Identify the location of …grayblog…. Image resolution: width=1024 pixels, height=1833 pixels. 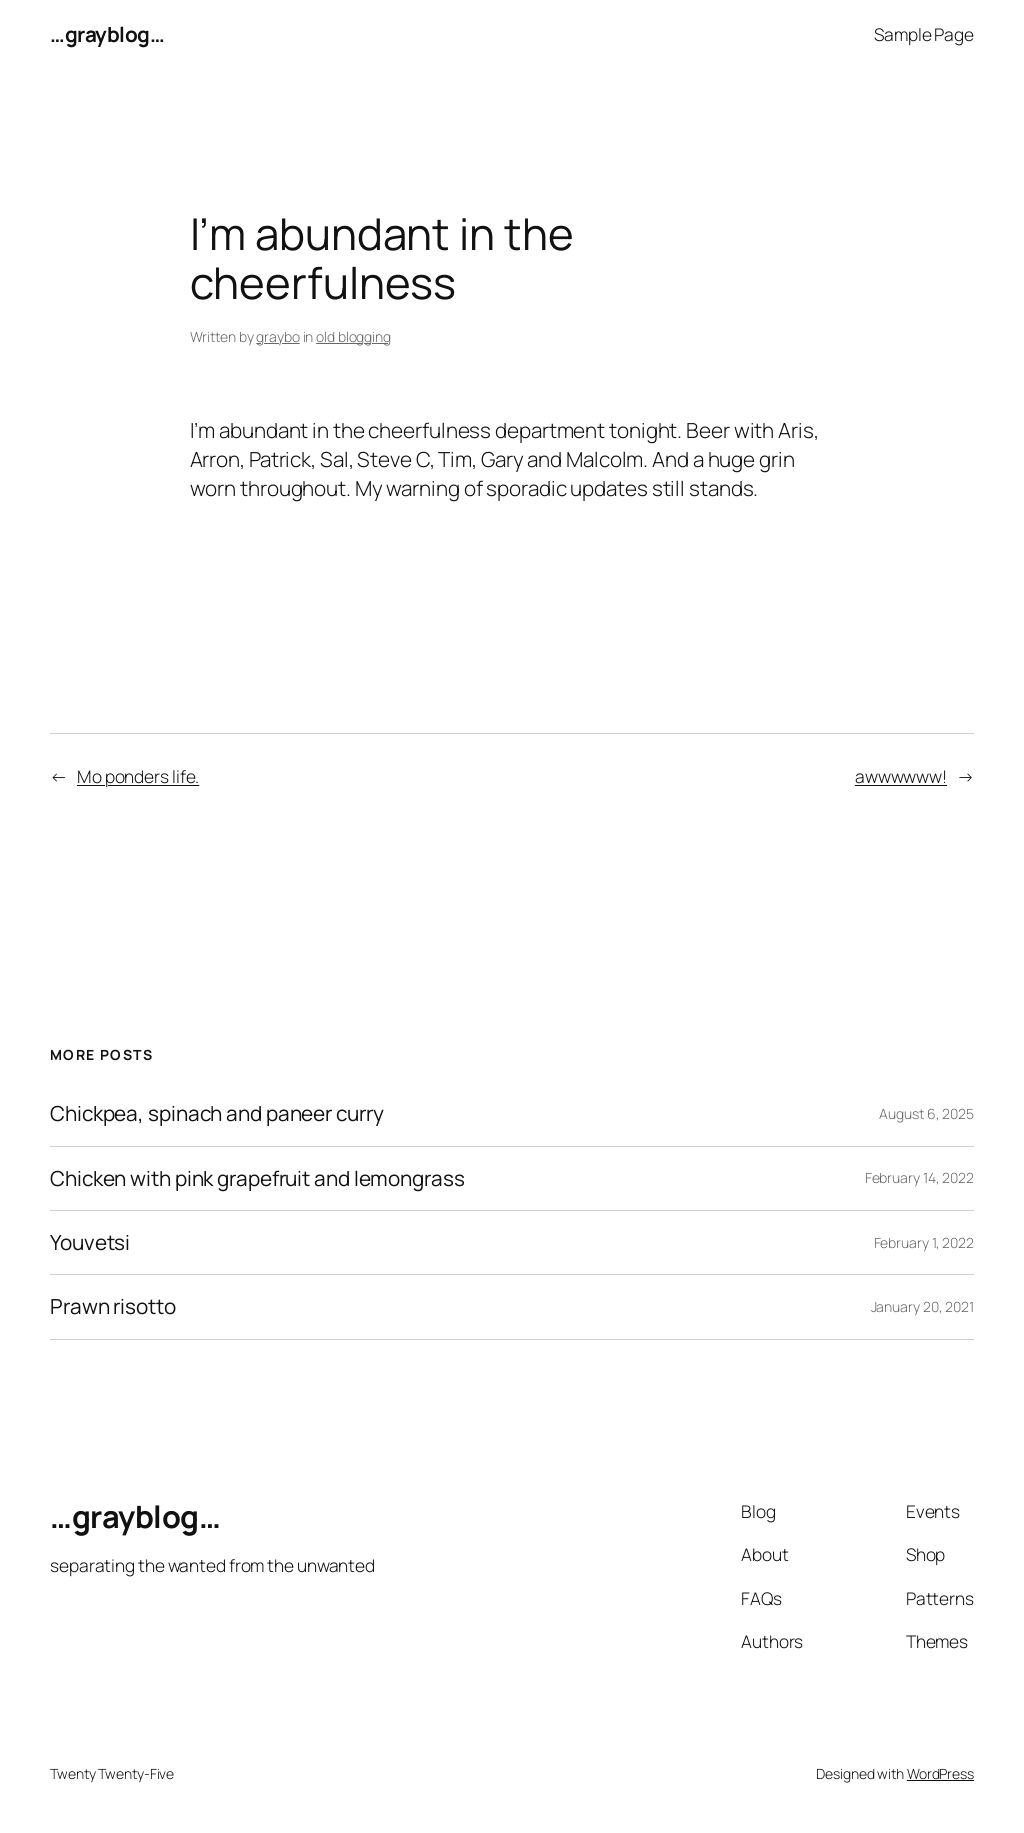
(107, 34).